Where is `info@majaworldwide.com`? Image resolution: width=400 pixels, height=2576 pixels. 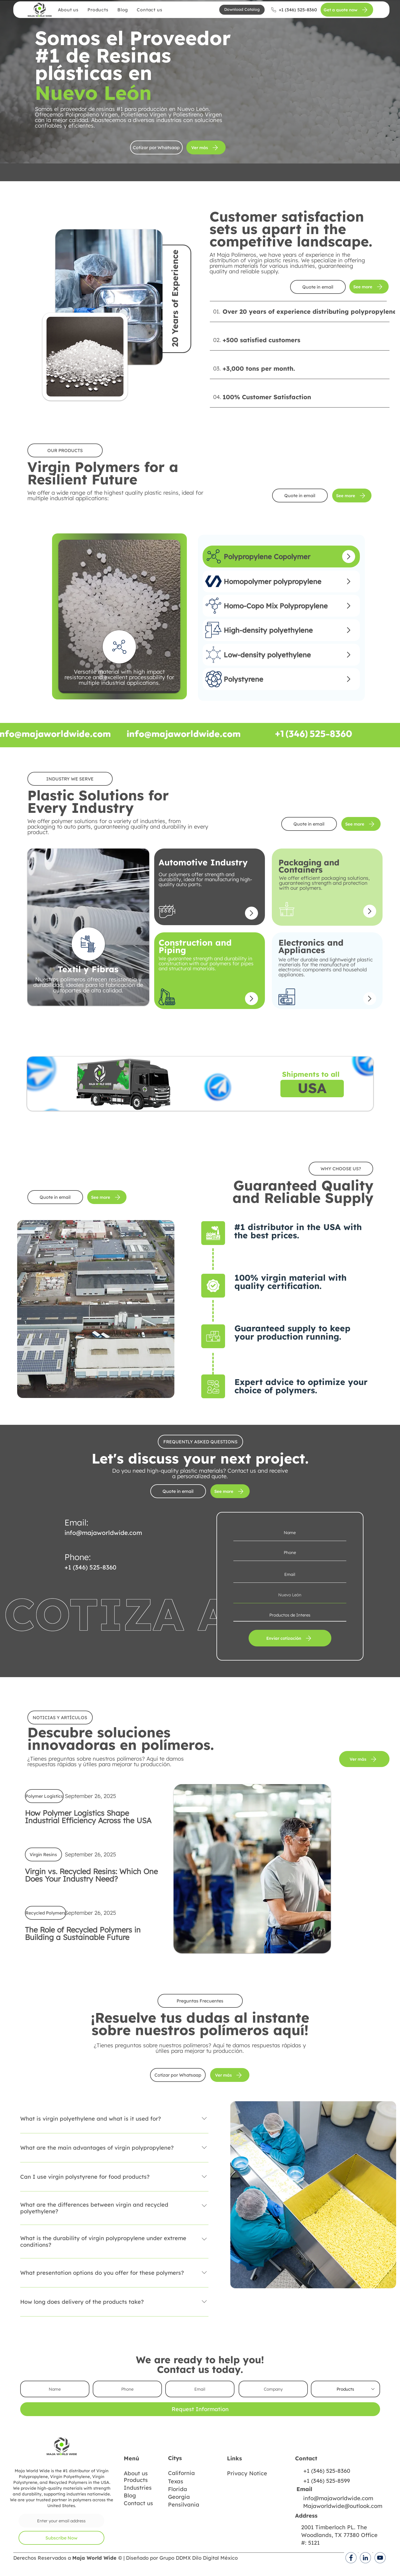
info@majaworldwide.com is located at coordinates (103, 1533).